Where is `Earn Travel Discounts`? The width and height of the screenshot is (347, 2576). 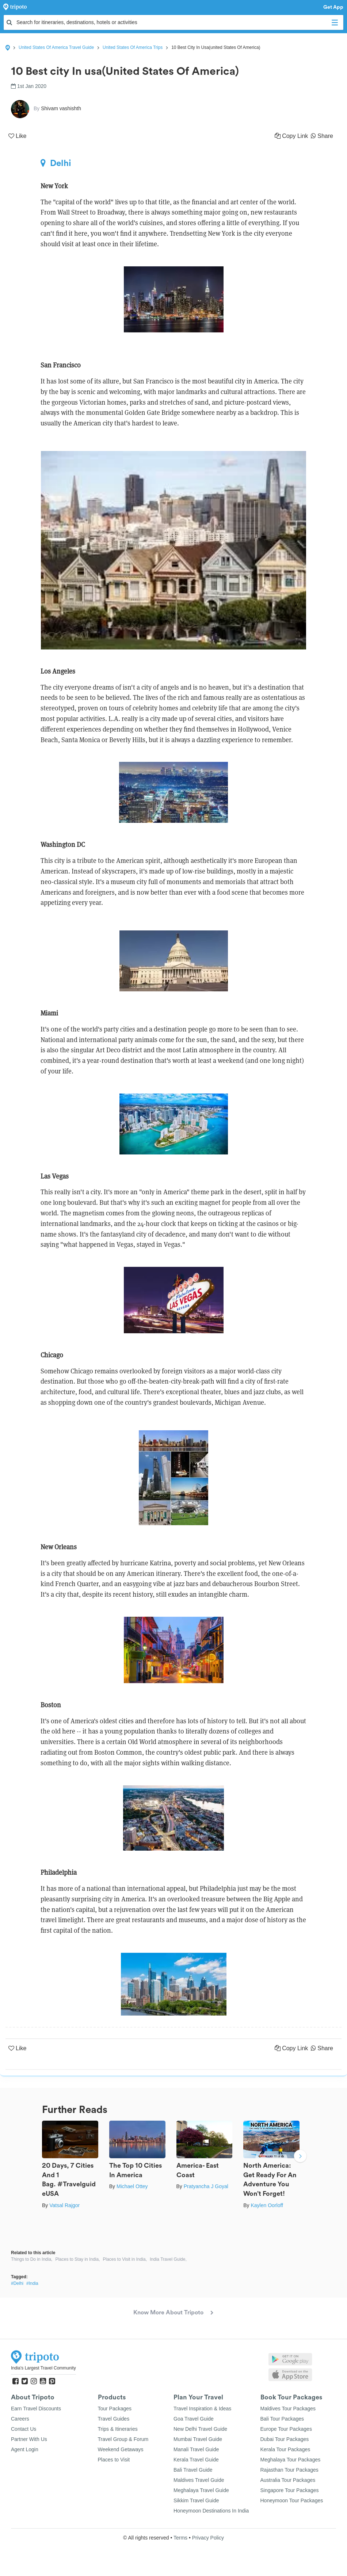
Earn Travel Discounts is located at coordinates (36, 2408).